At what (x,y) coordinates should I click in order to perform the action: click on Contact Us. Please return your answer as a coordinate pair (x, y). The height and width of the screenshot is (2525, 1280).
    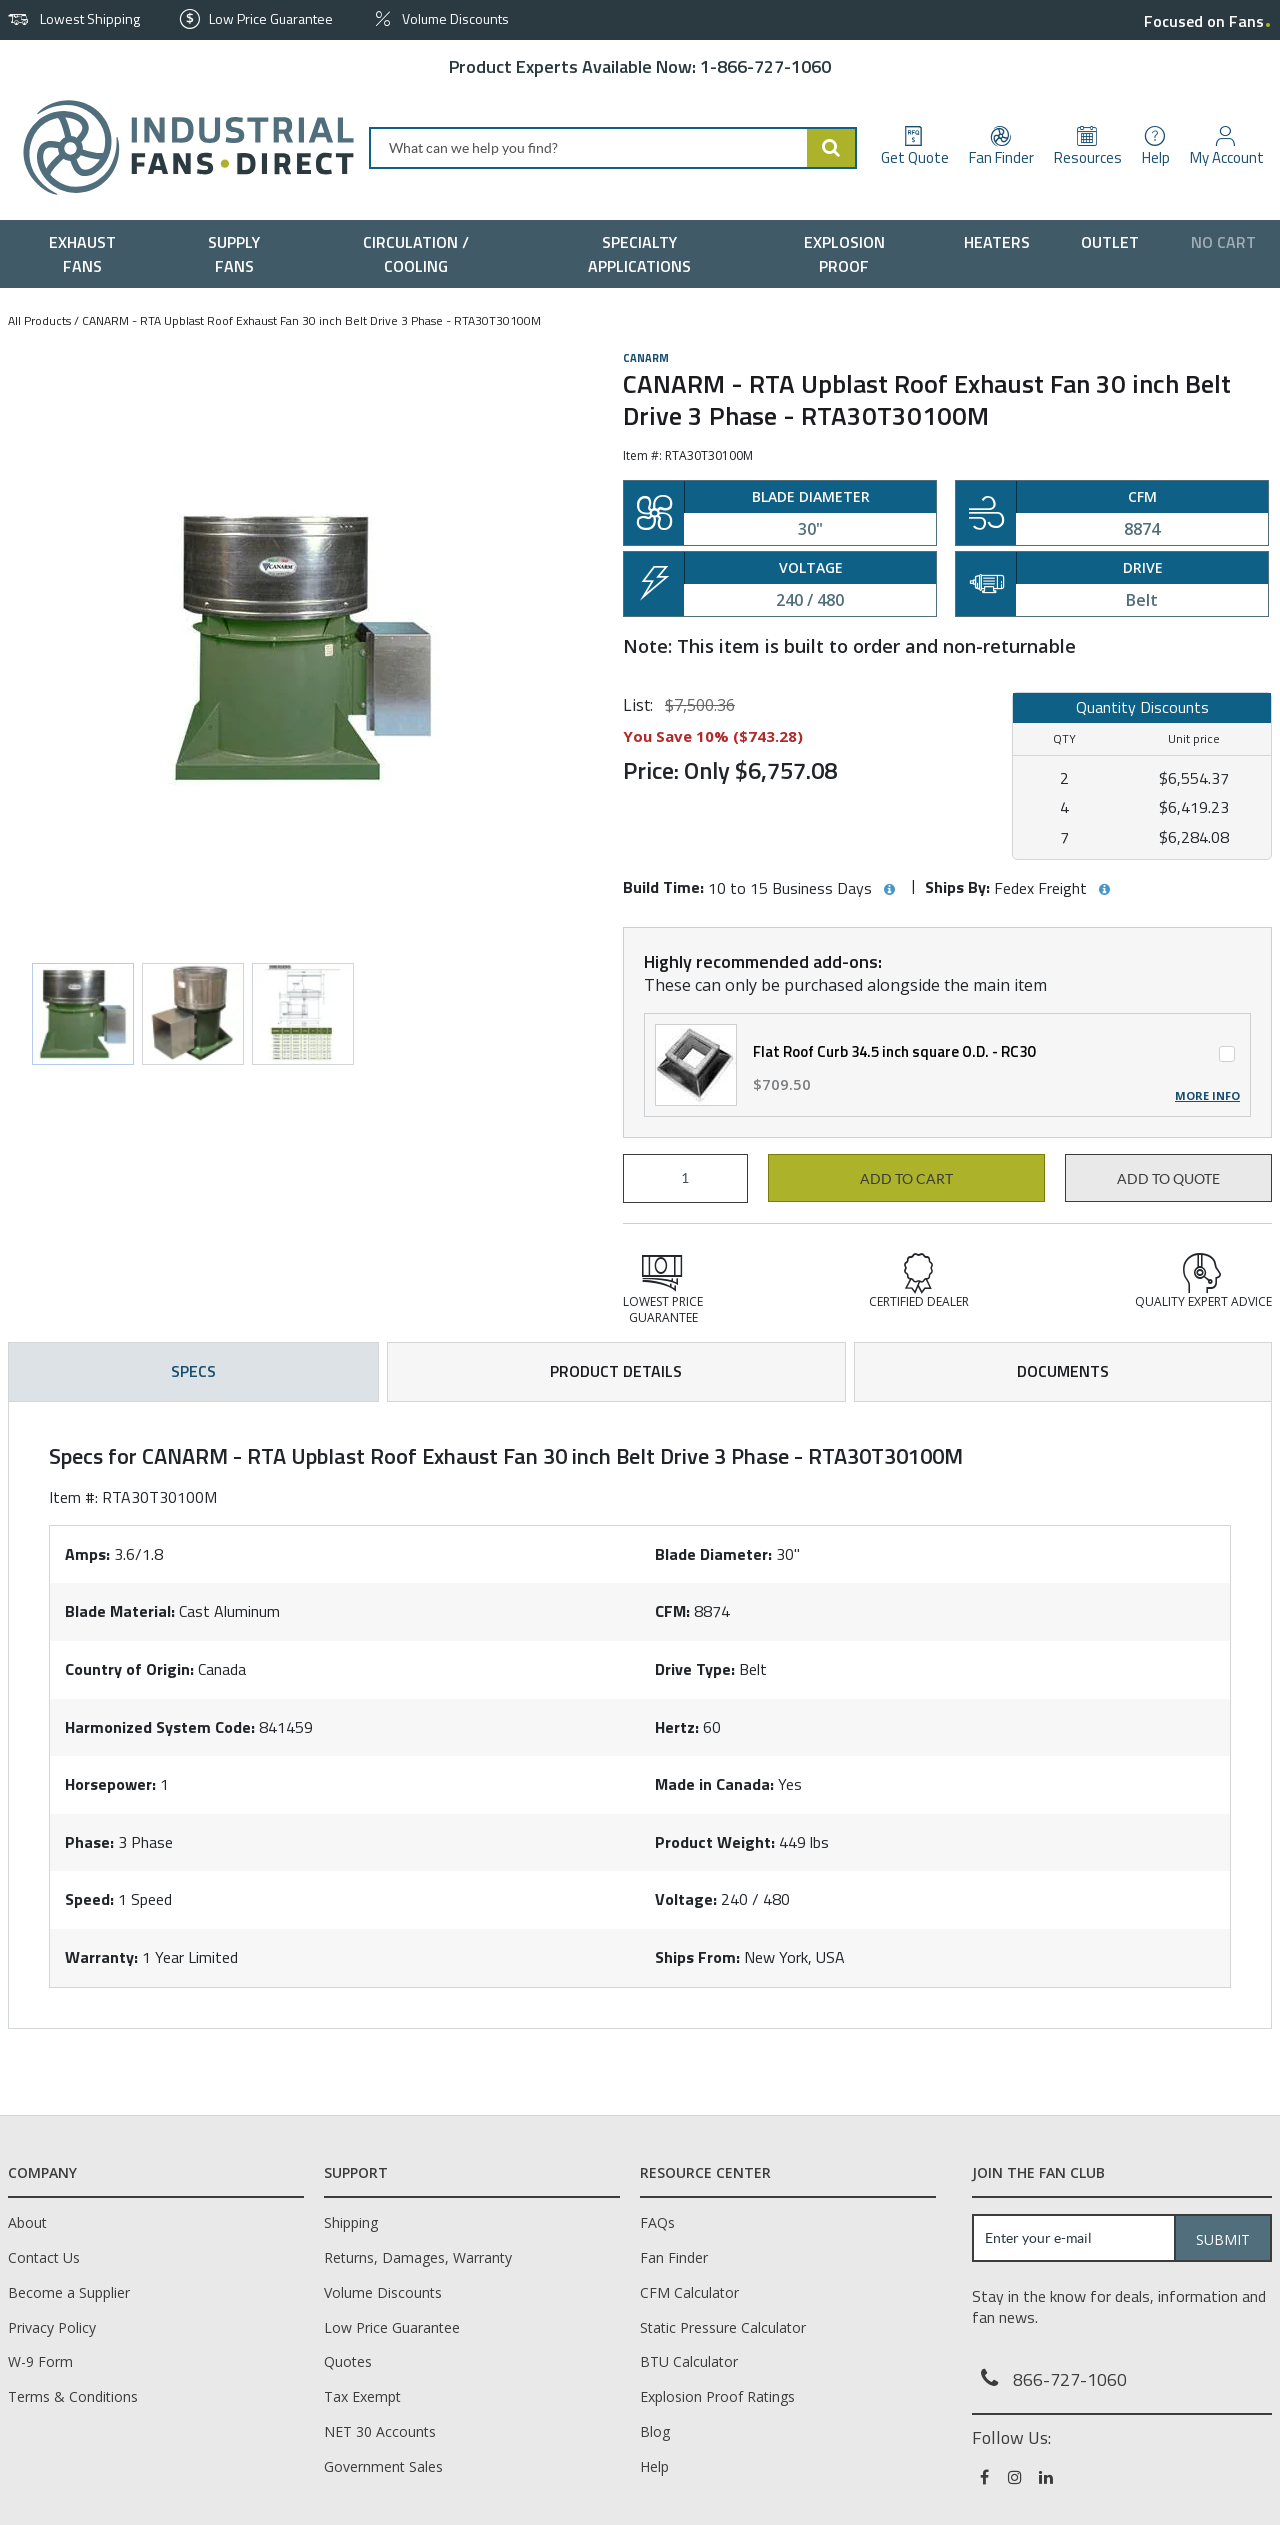
    Looking at the image, I should click on (44, 2257).